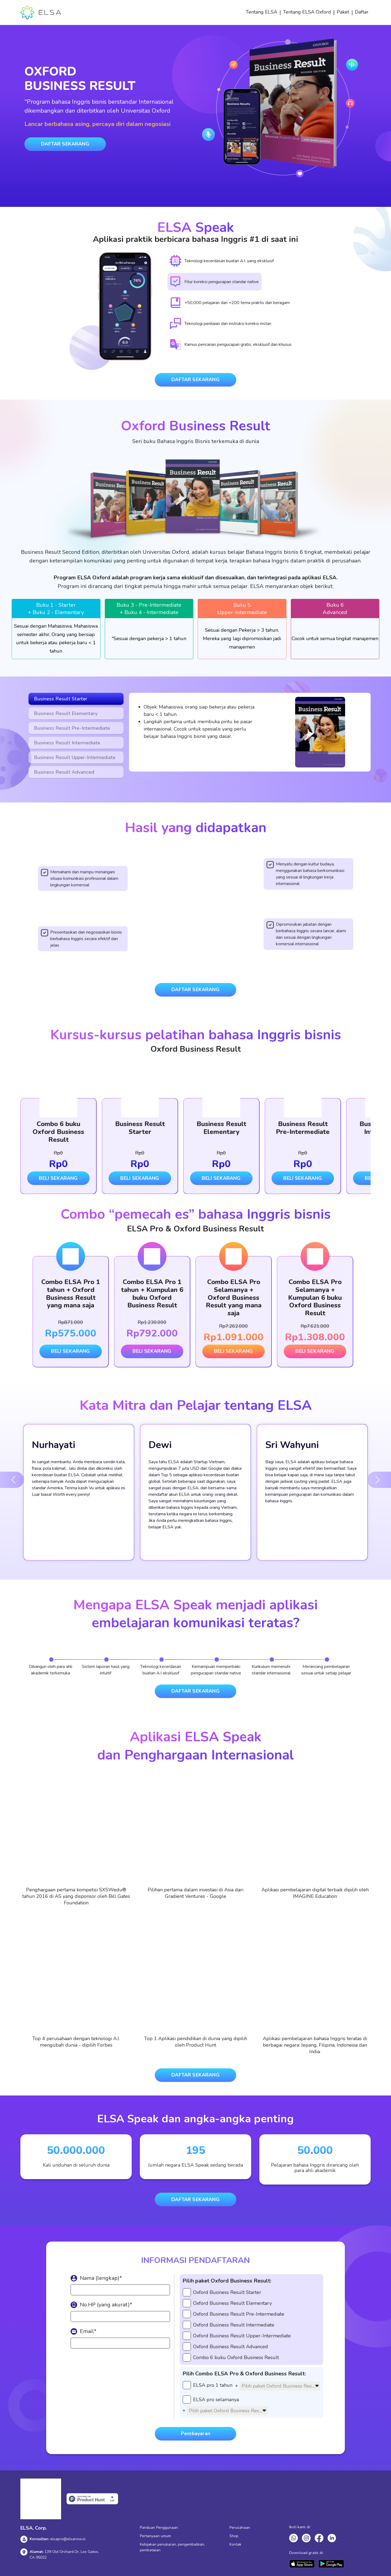 Image resolution: width=391 pixels, height=2576 pixels. What do you see at coordinates (239, 2527) in the screenshot?
I see `Perusahaan` at bounding box center [239, 2527].